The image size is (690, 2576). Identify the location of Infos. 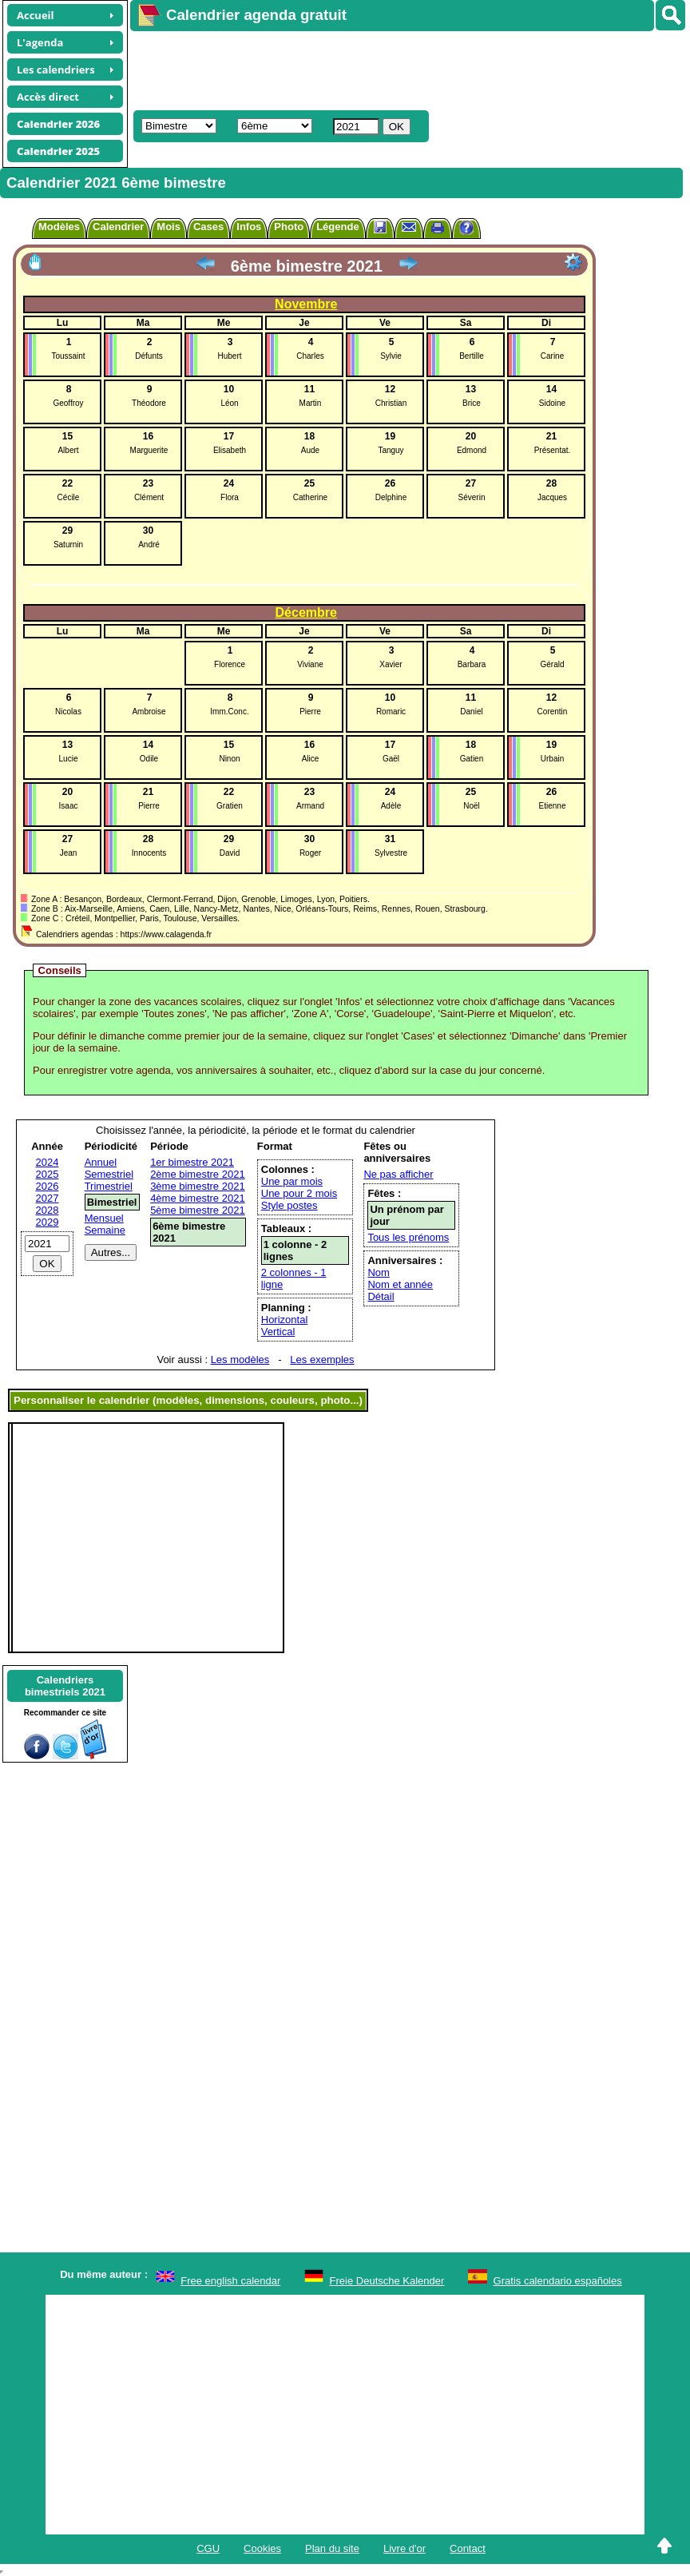
(248, 227).